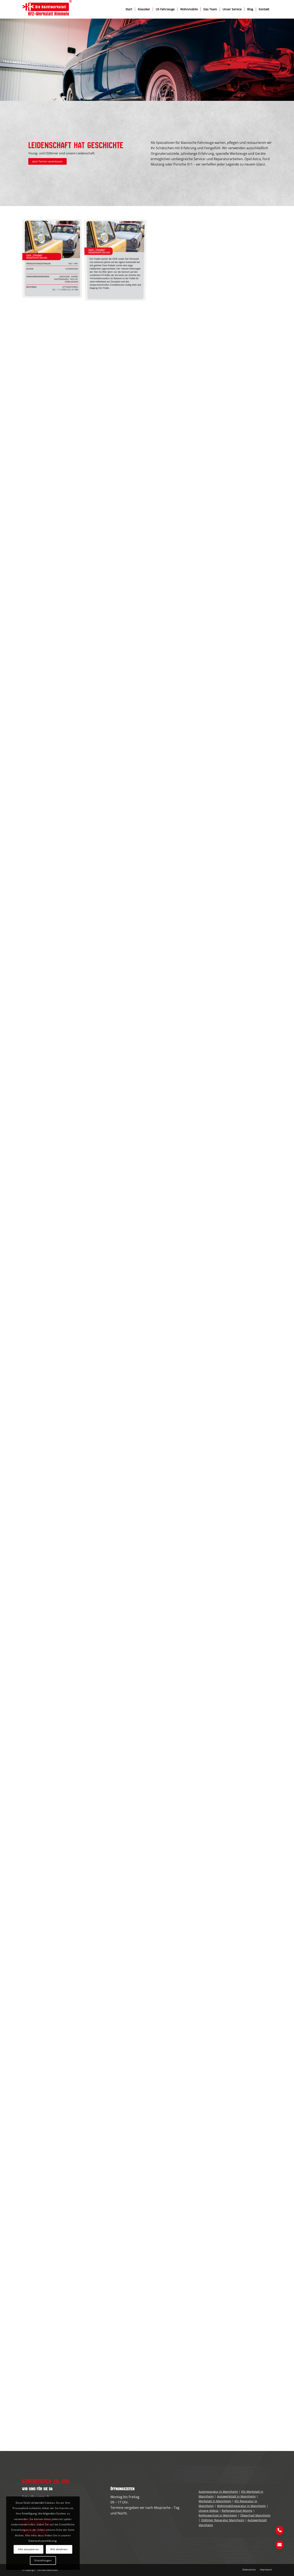 This screenshot has height=2576, width=294. What do you see at coordinates (218, 2515) in the screenshot?
I see `Reifenwechsel in Weinheim` at bounding box center [218, 2515].